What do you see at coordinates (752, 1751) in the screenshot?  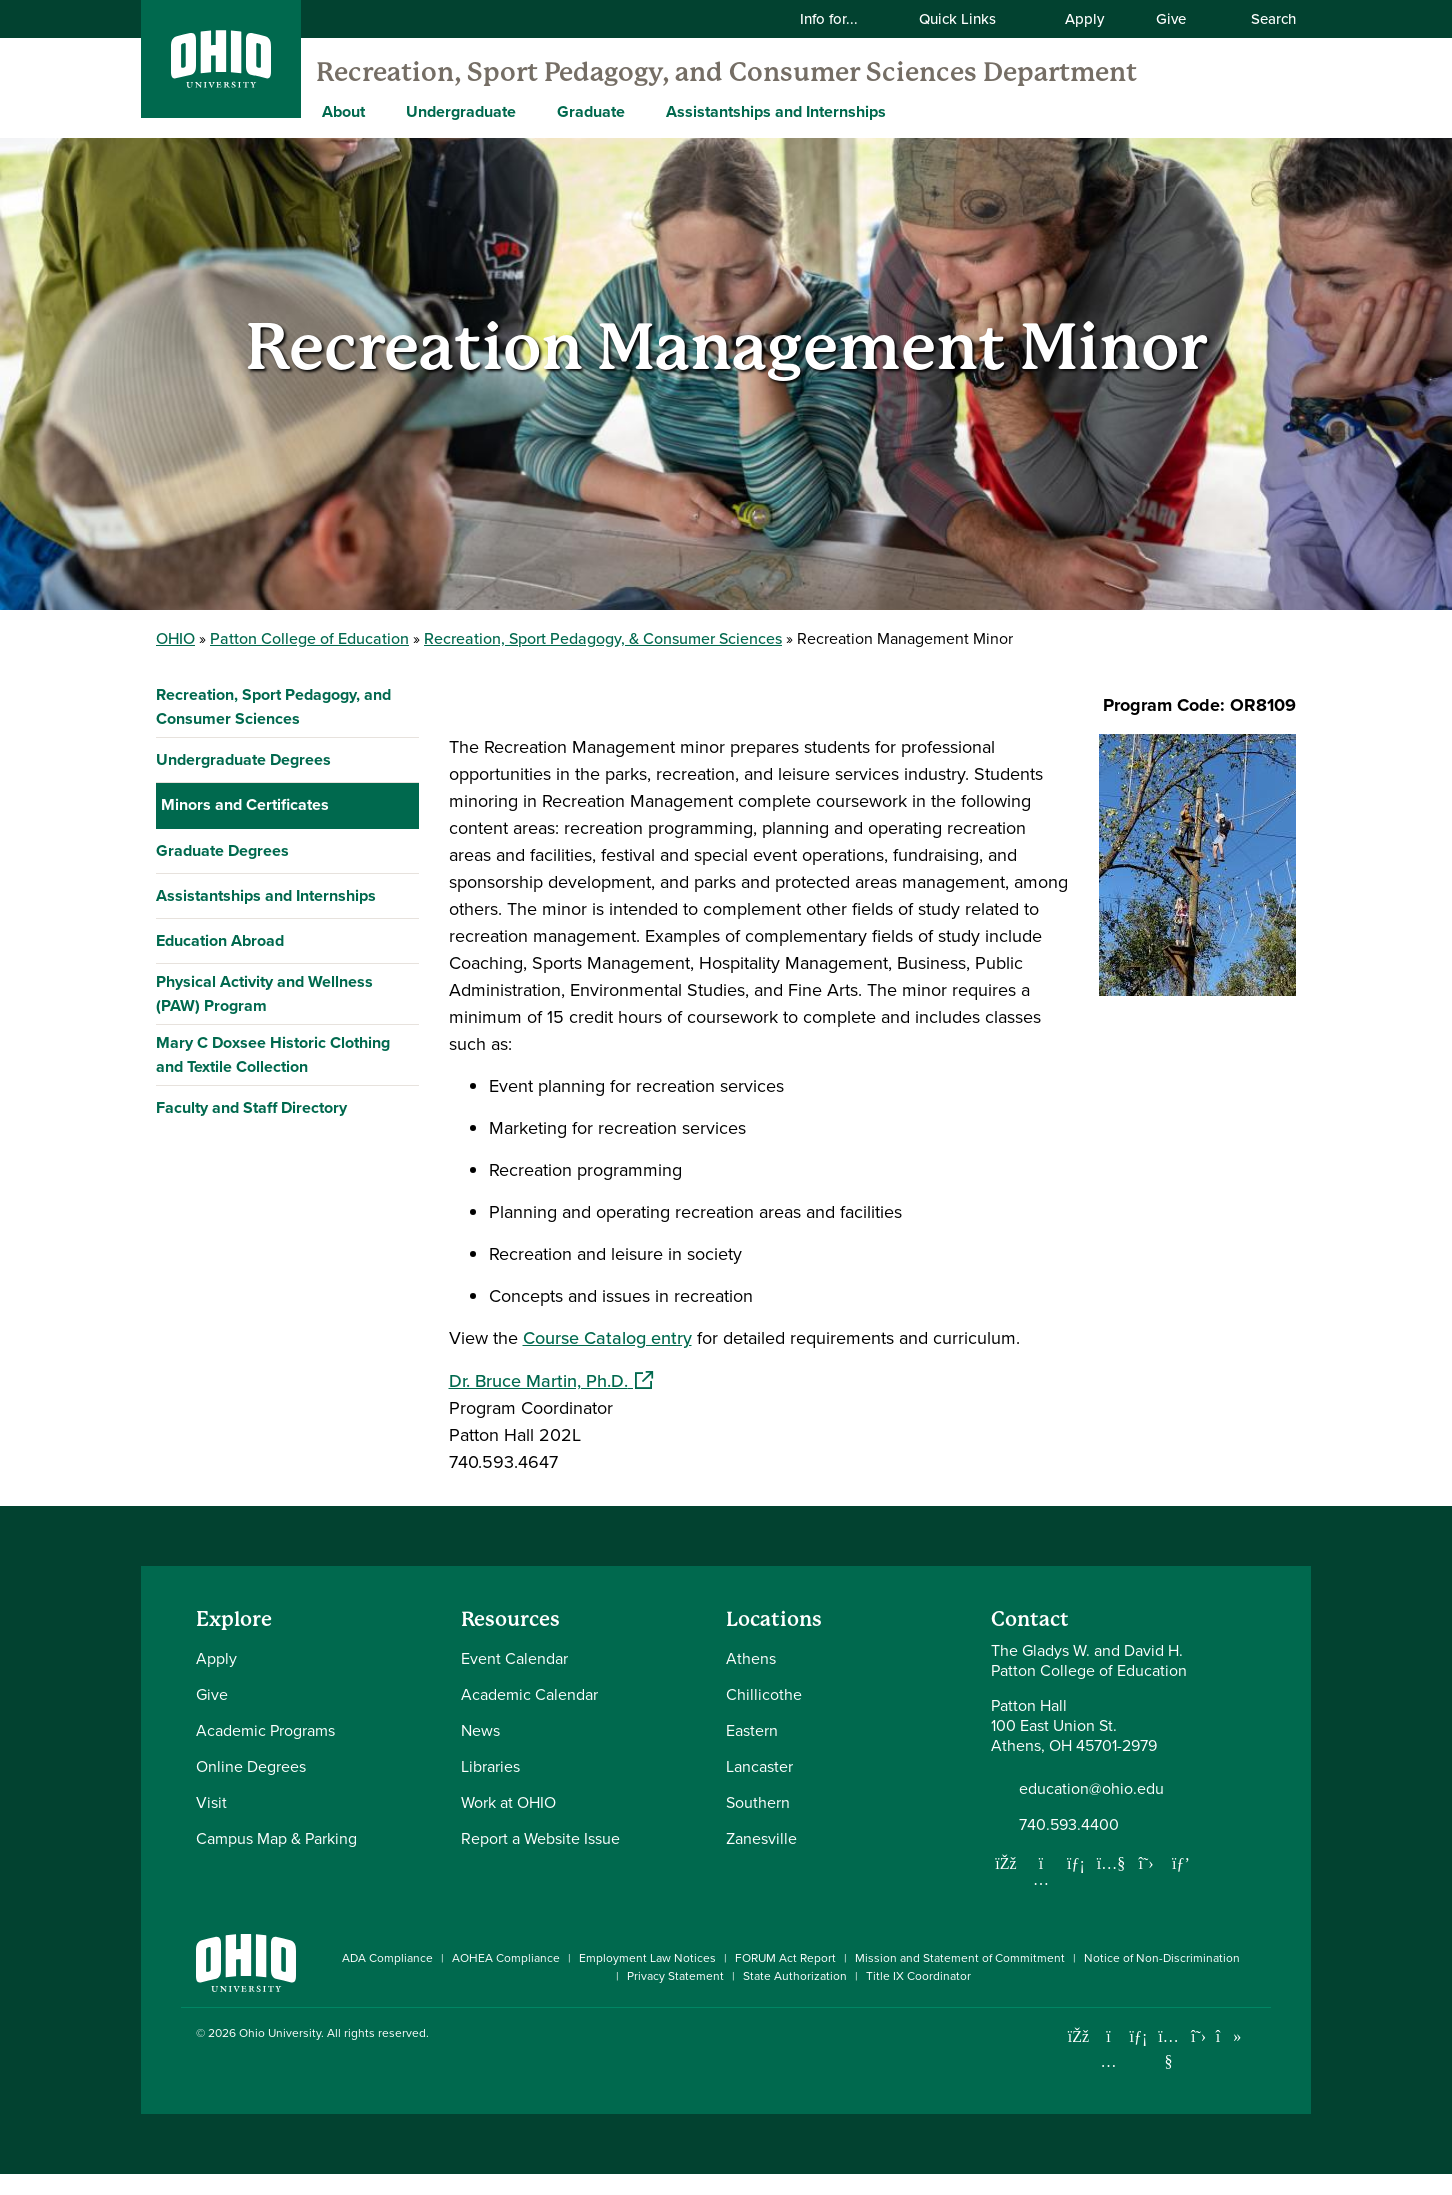 I see `Eastern` at bounding box center [752, 1751].